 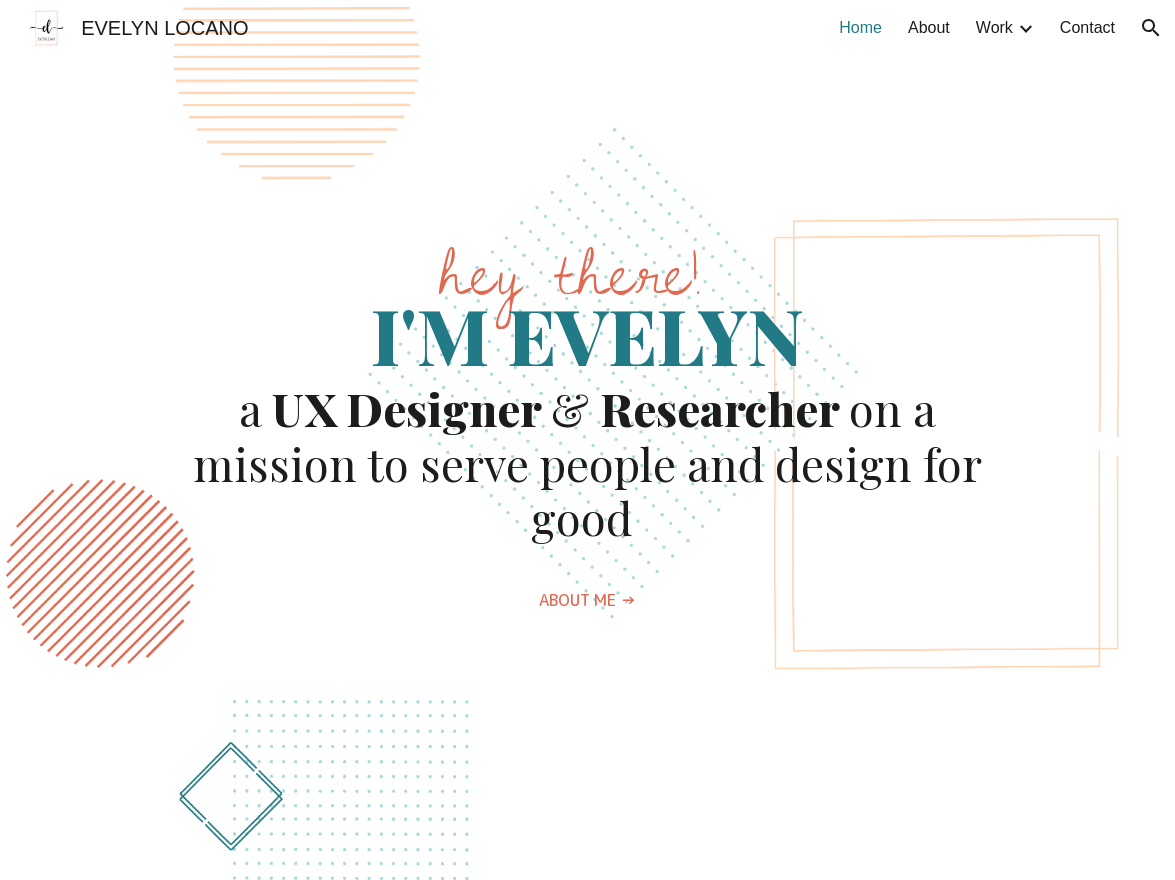 I want to click on Work [link], so click(x=994, y=27).